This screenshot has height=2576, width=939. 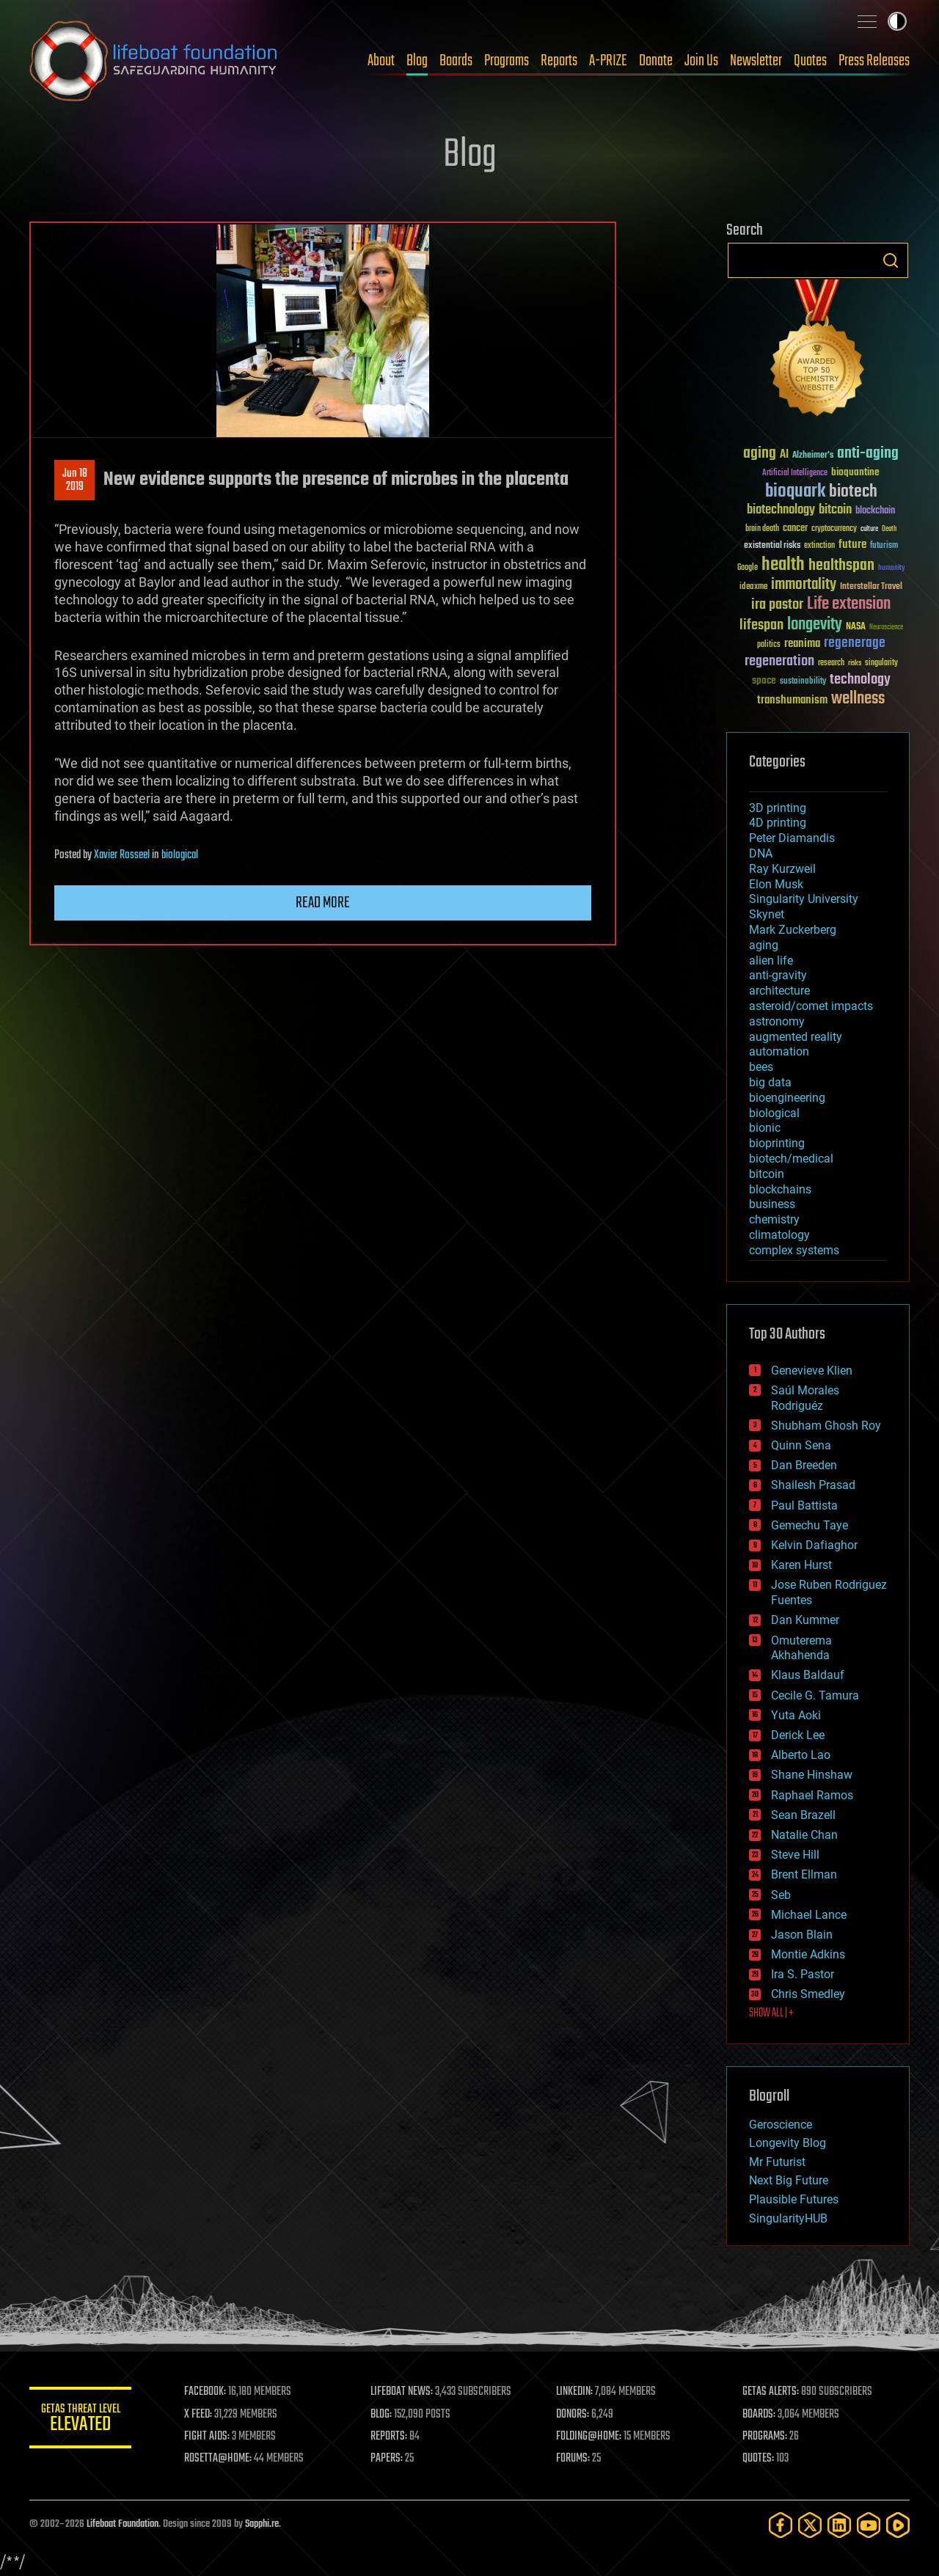 I want to click on automation, so click(x=779, y=1051).